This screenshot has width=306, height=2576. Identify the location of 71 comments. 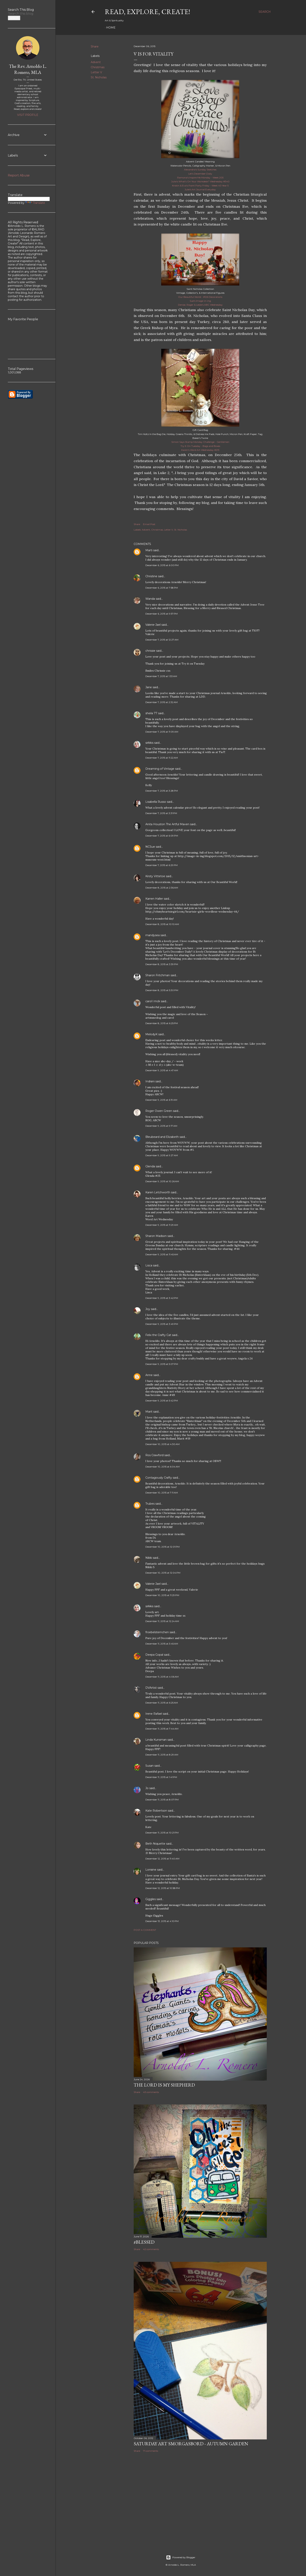
(150, 2450).